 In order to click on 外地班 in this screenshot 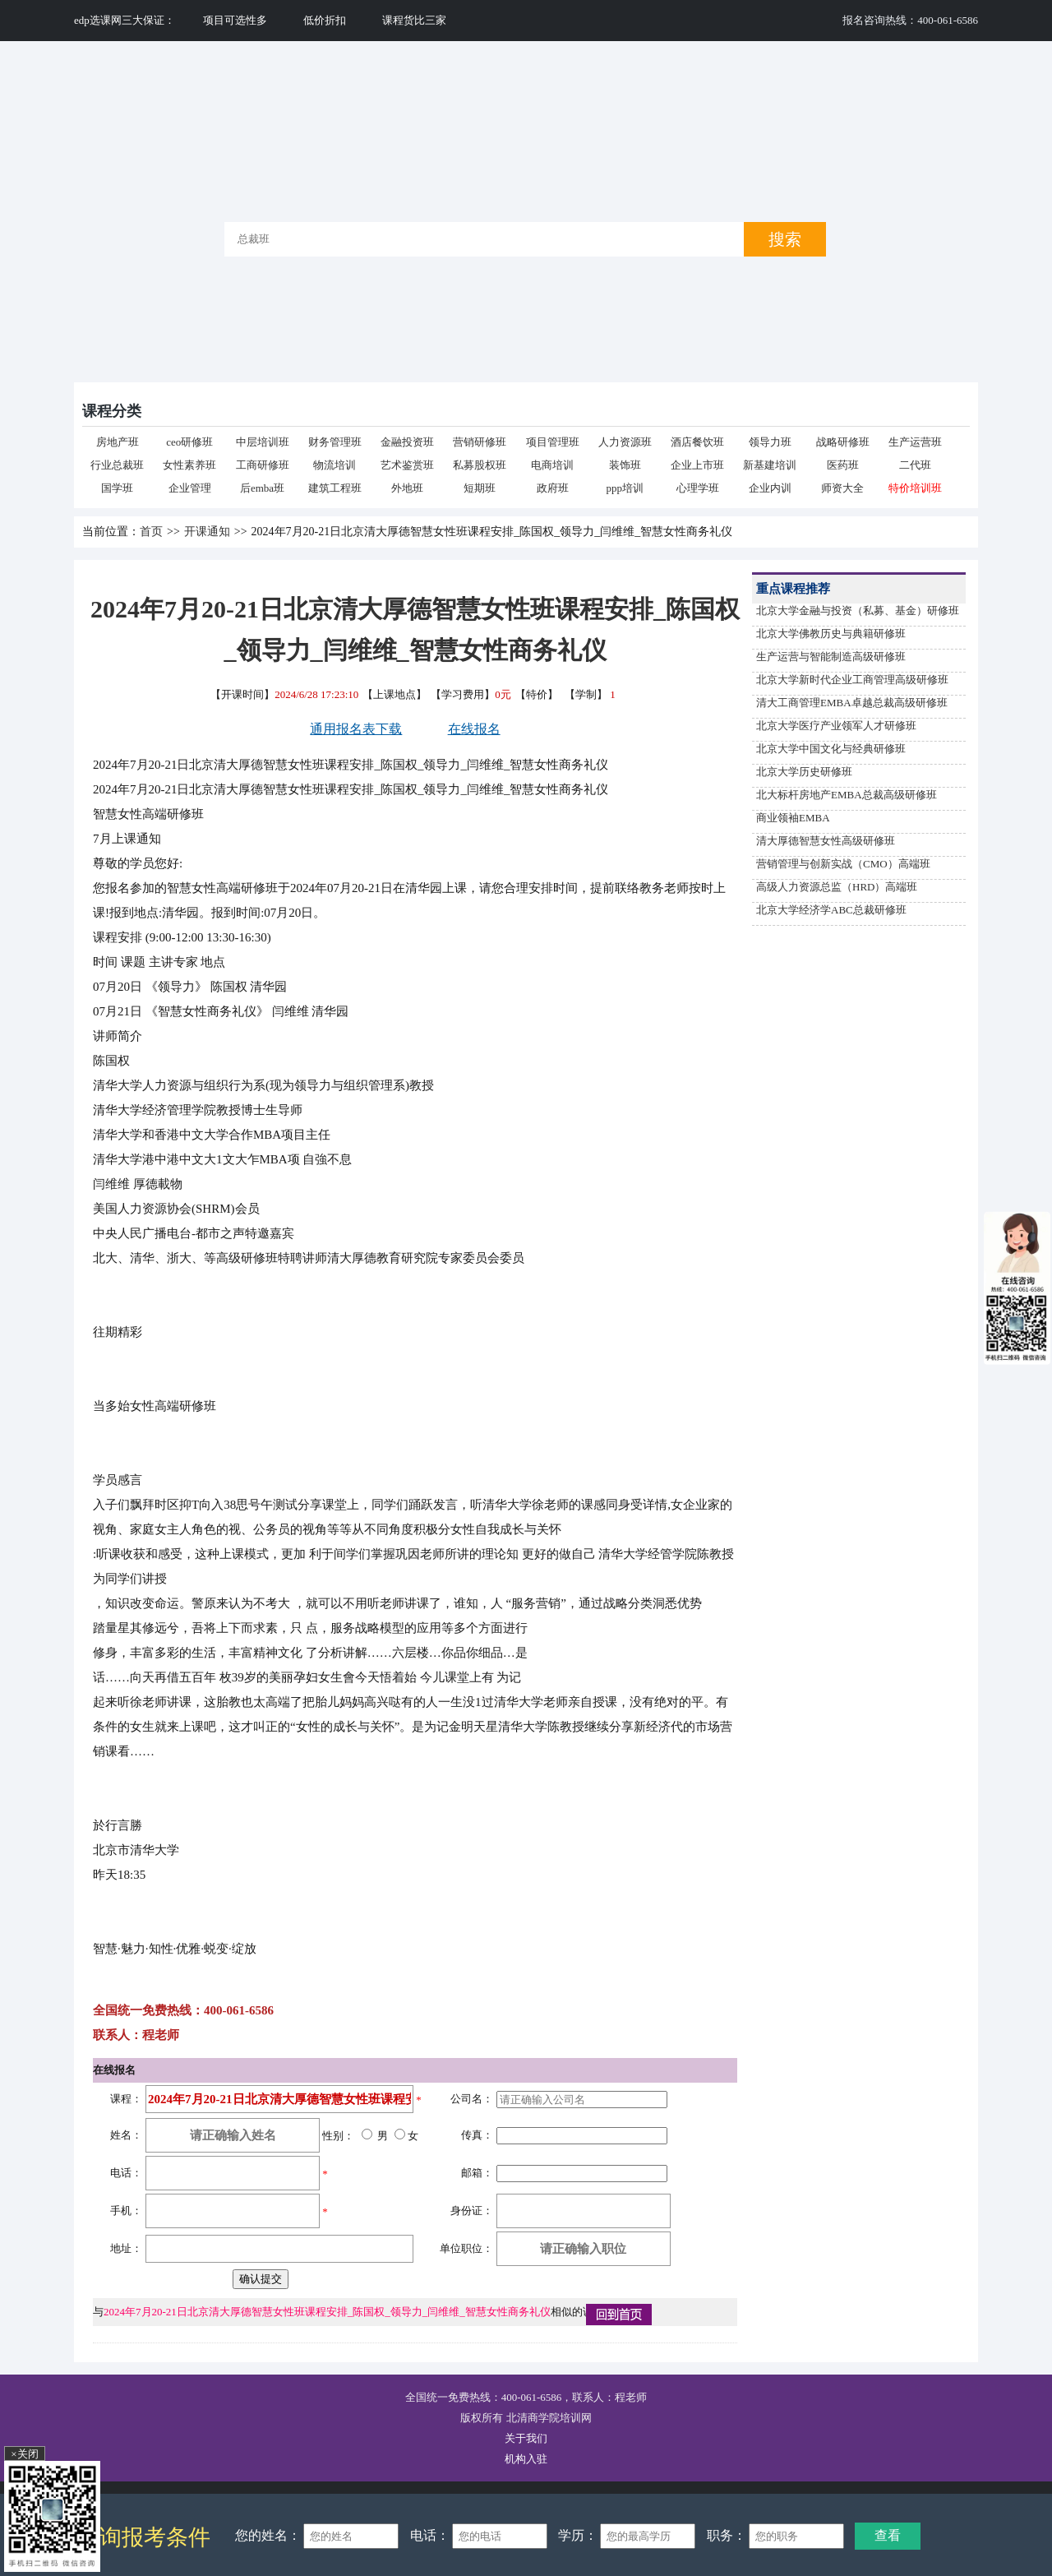, I will do `click(407, 488)`.